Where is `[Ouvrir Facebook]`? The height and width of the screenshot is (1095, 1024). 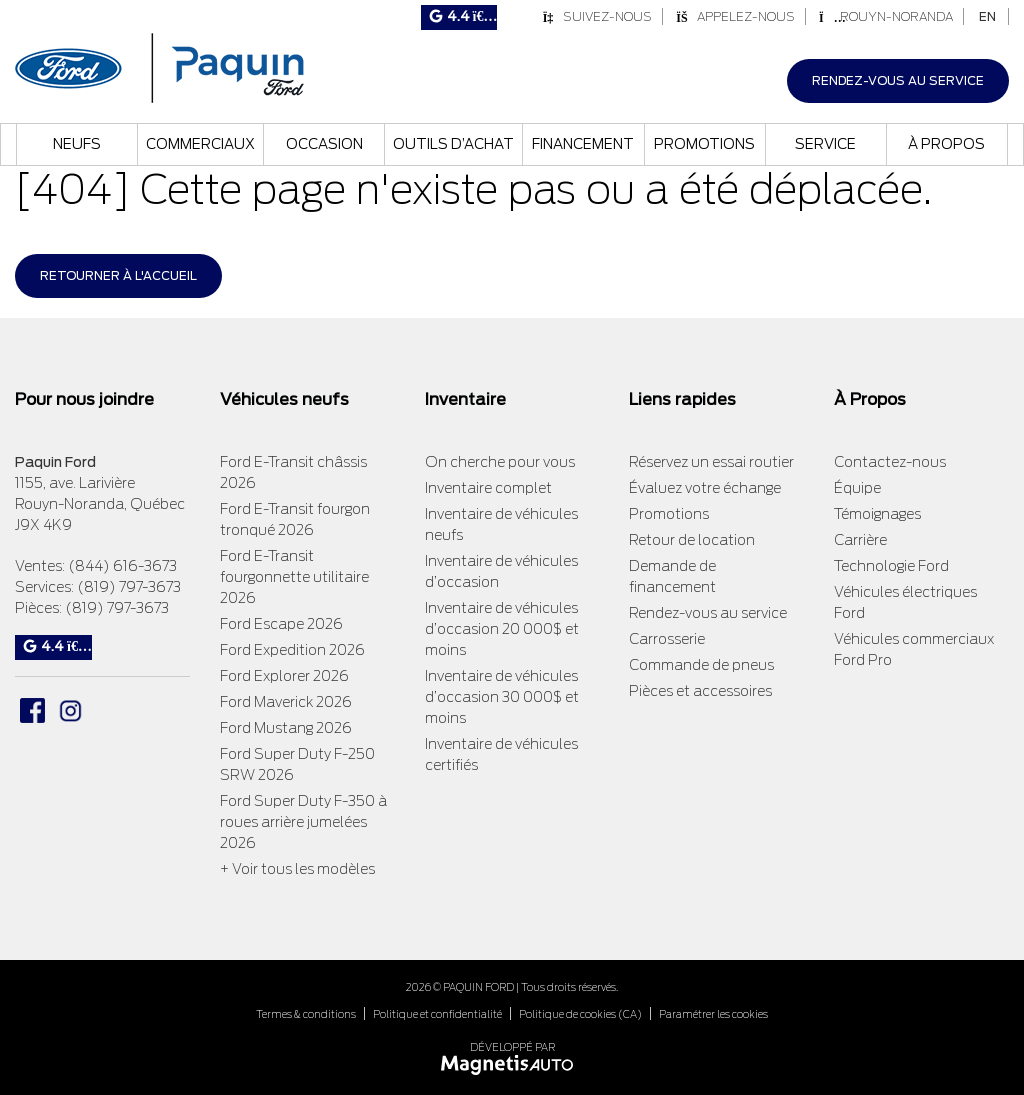
[Ouvrir Facebook] is located at coordinates (32, 710).